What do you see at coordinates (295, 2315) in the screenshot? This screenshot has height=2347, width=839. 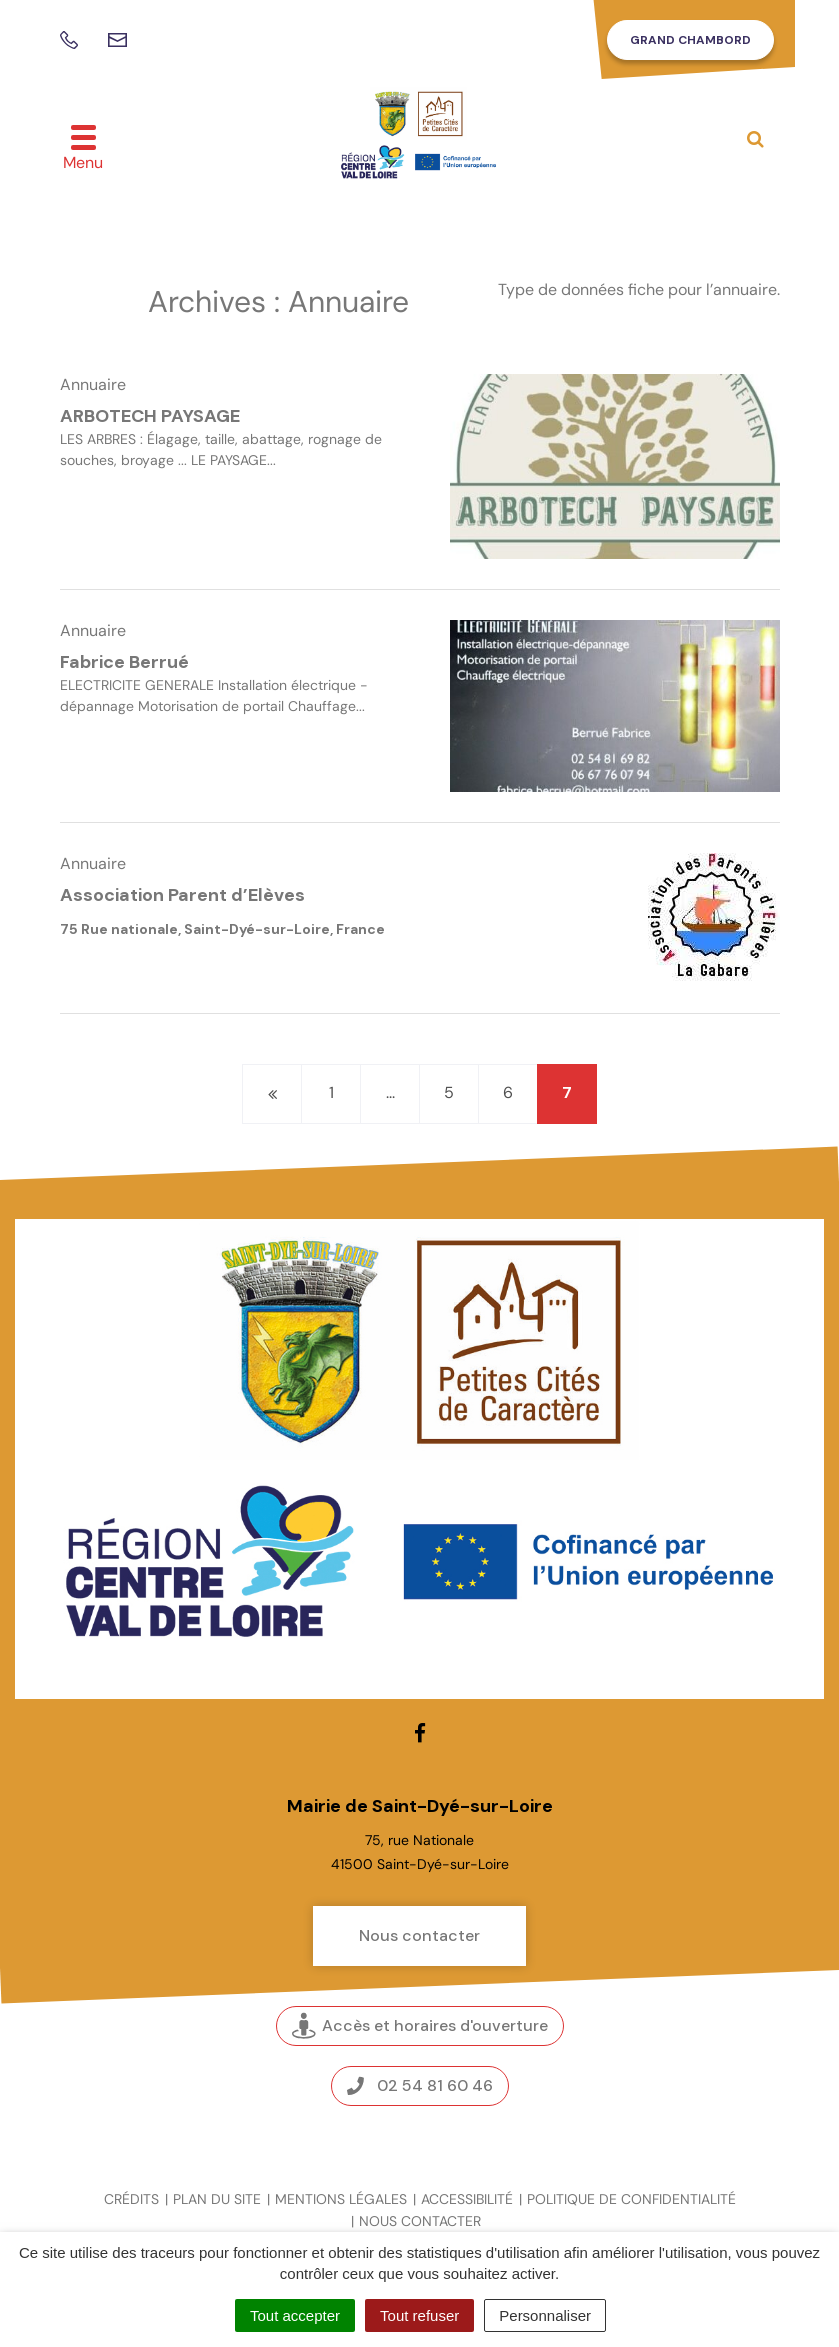 I see `Tout accepter [Cookies : Tout accepter]` at bounding box center [295, 2315].